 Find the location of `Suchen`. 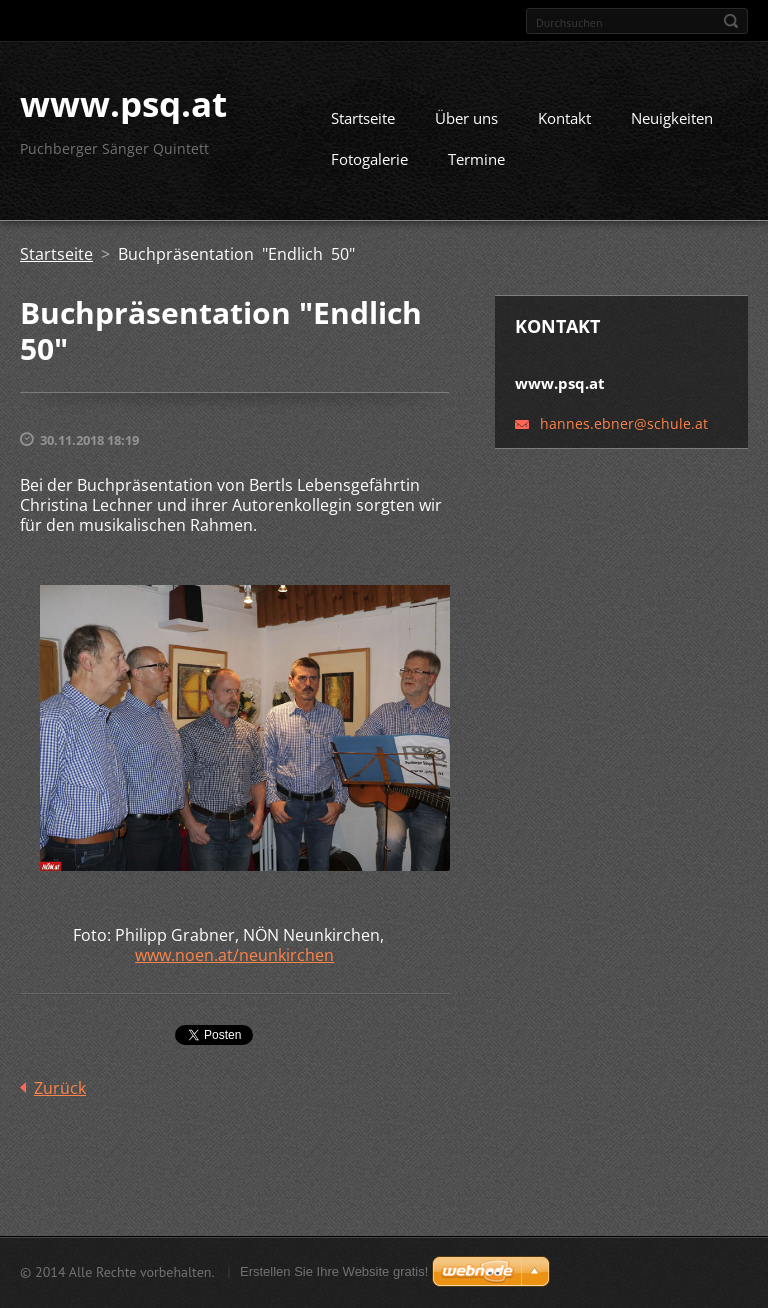

Suchen is located at coordinates (731, 21).